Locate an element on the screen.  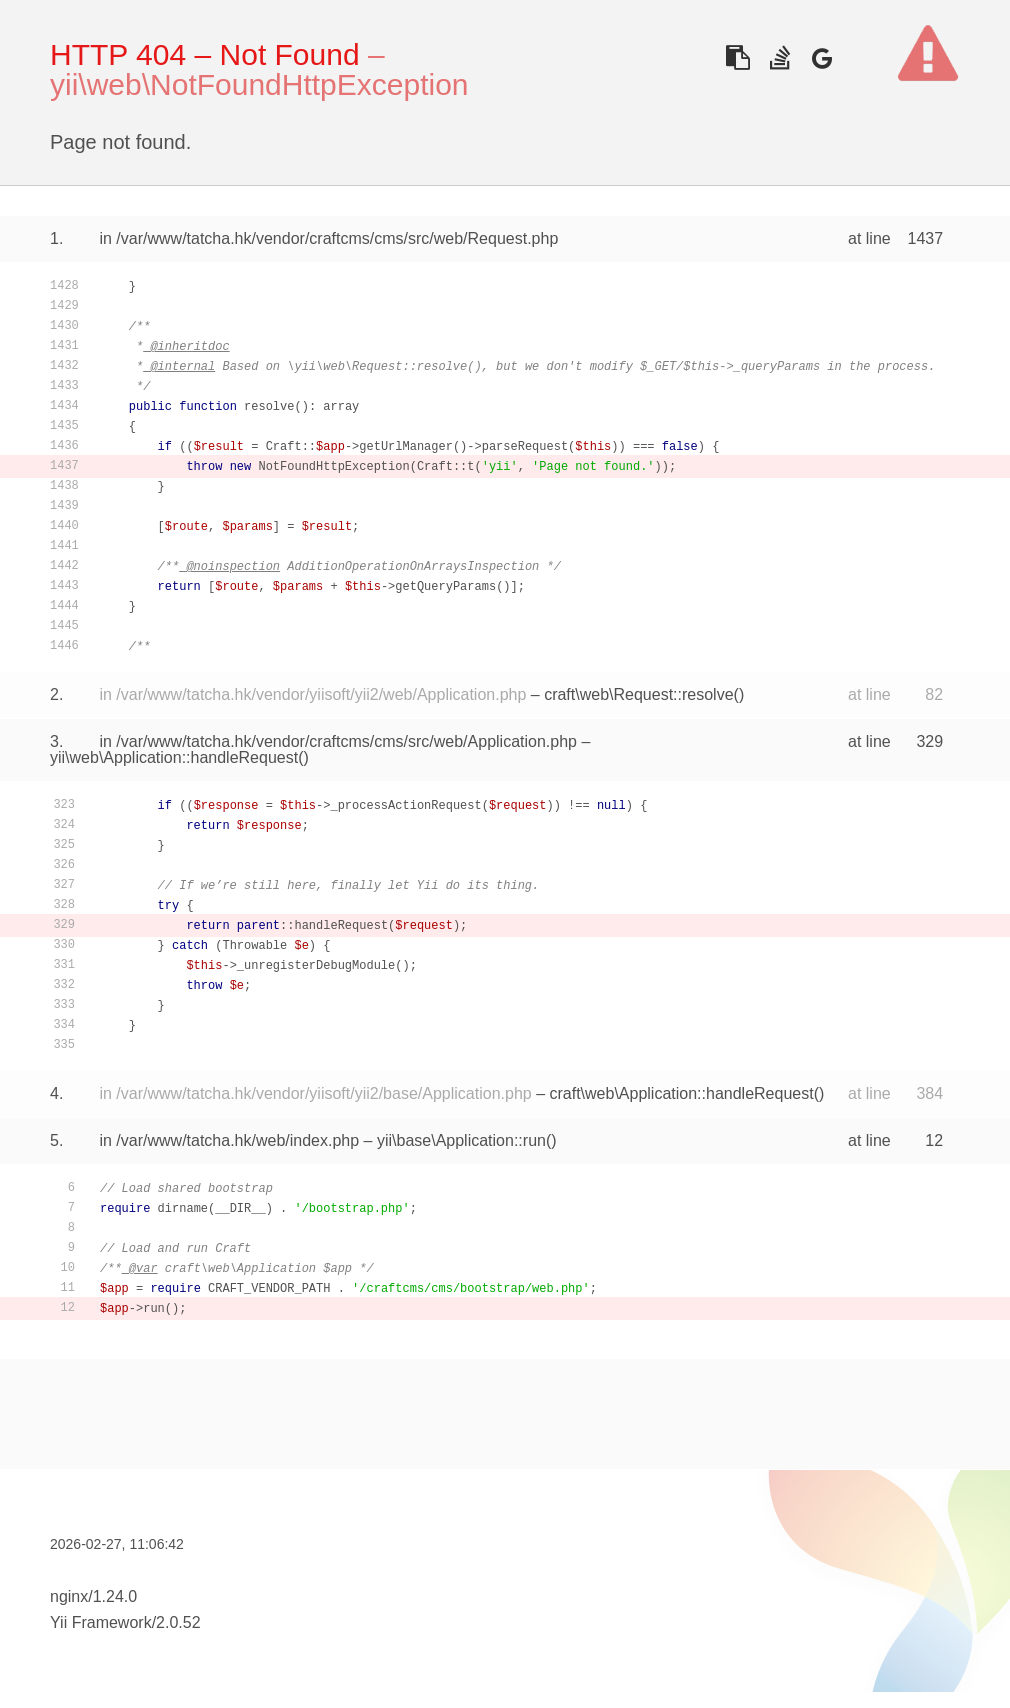
Yii Framework is located at coordinates (101, 1622).